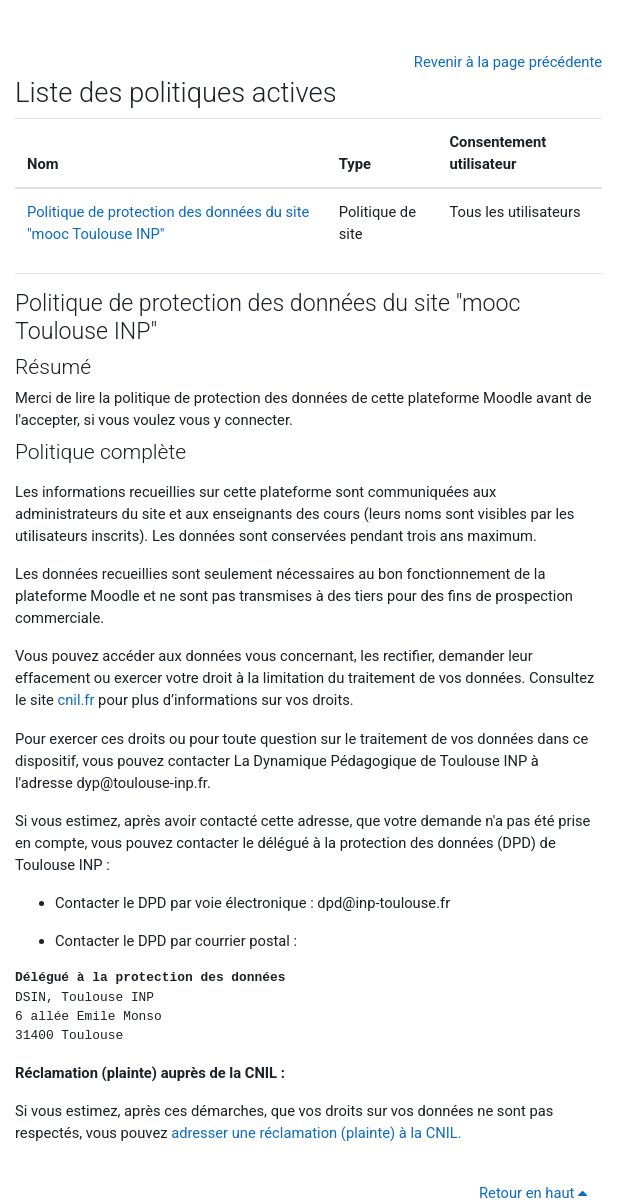  I want to click on cnil.fr, so click(75, 700).